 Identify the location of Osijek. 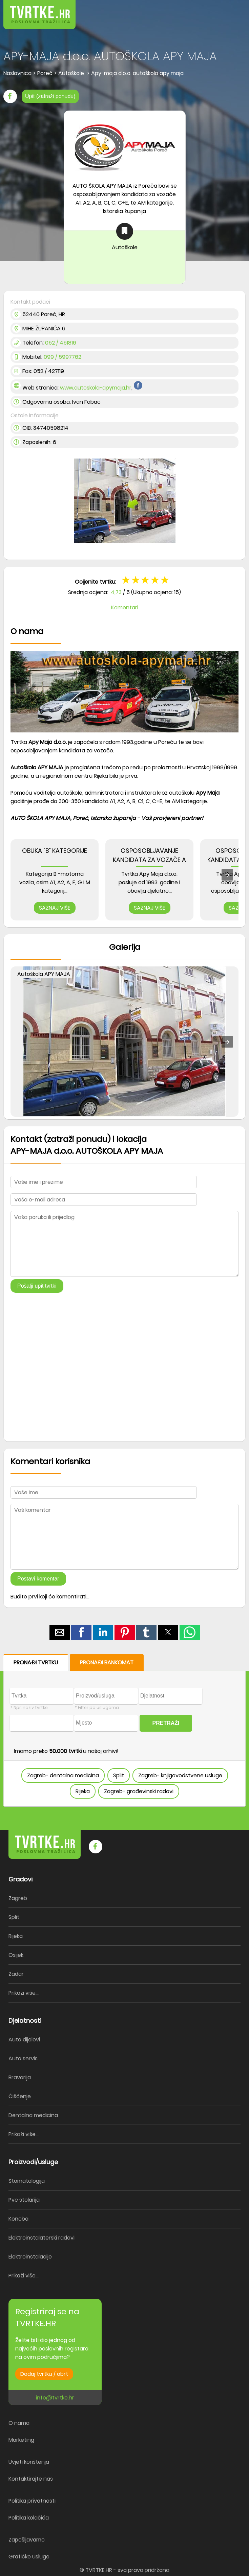
(15, 1955).